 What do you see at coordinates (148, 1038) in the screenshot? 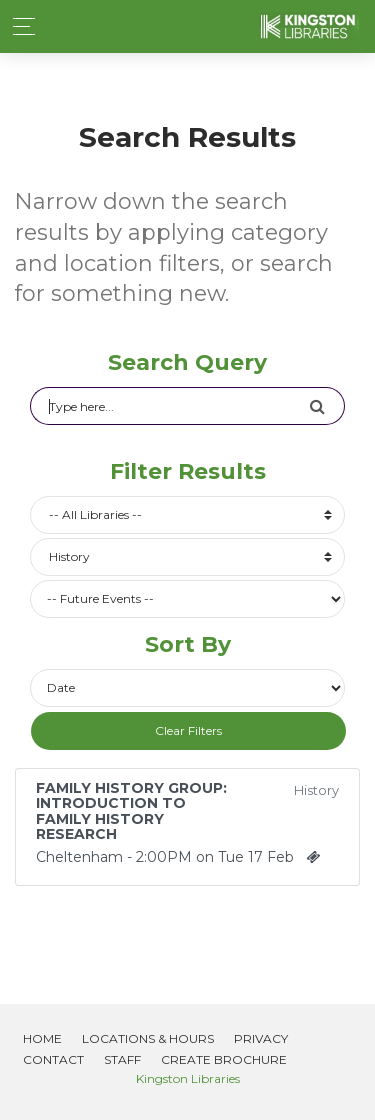
I see `Locations & Hours` at bounding box center [148, 1038].